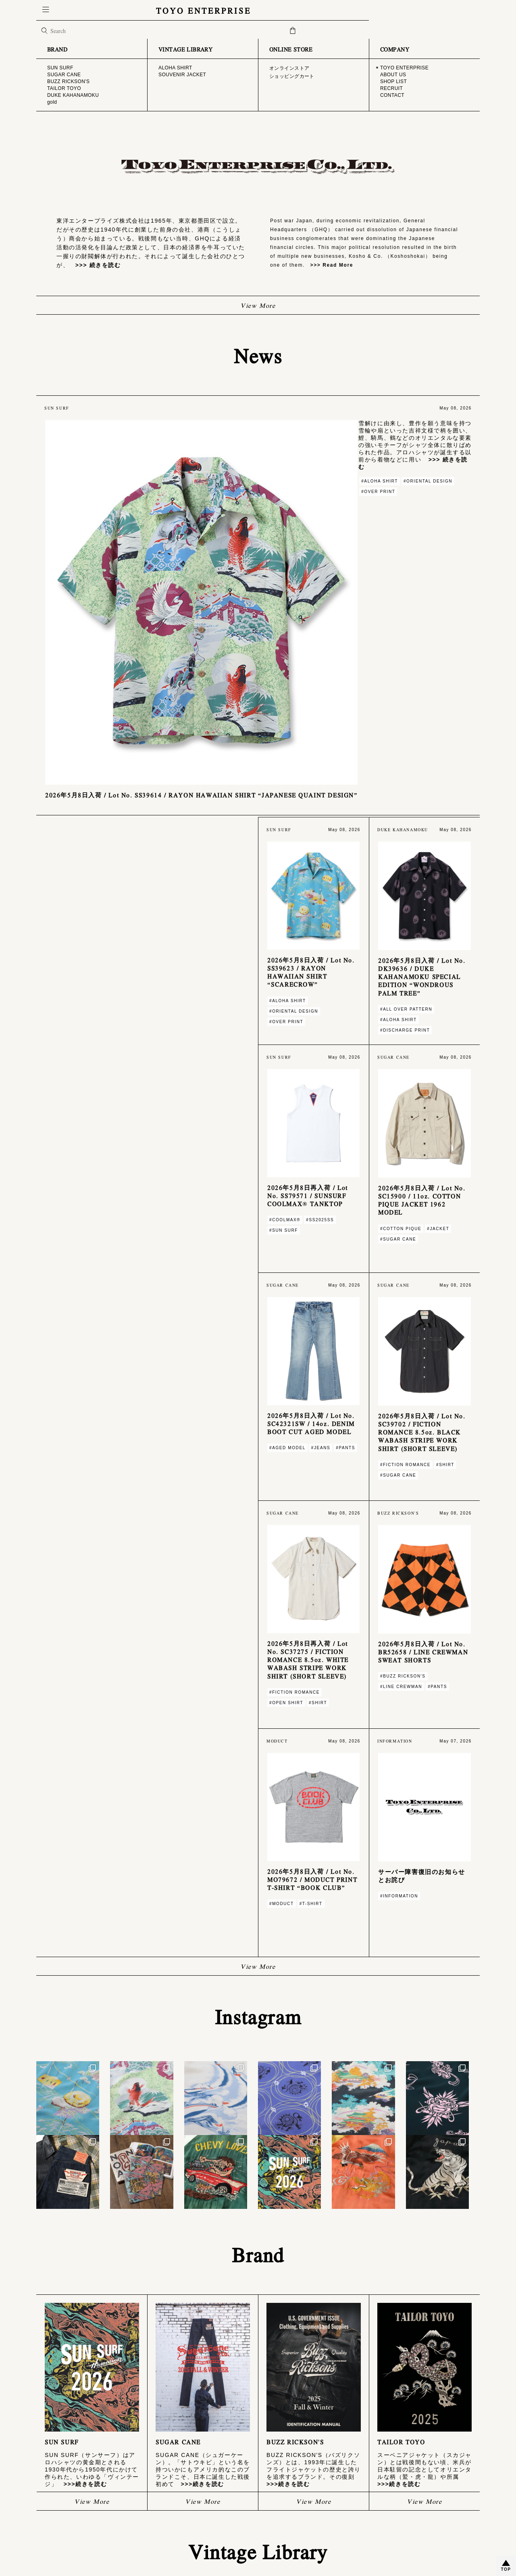 This screenshot has width=516, height=2576. Describe the element at coordinates (258, 2555) in the screenshot. I see `© TOYO ENTERPRISE CO.,LTD. ALL RIGHTS RESERVED.` at that location.